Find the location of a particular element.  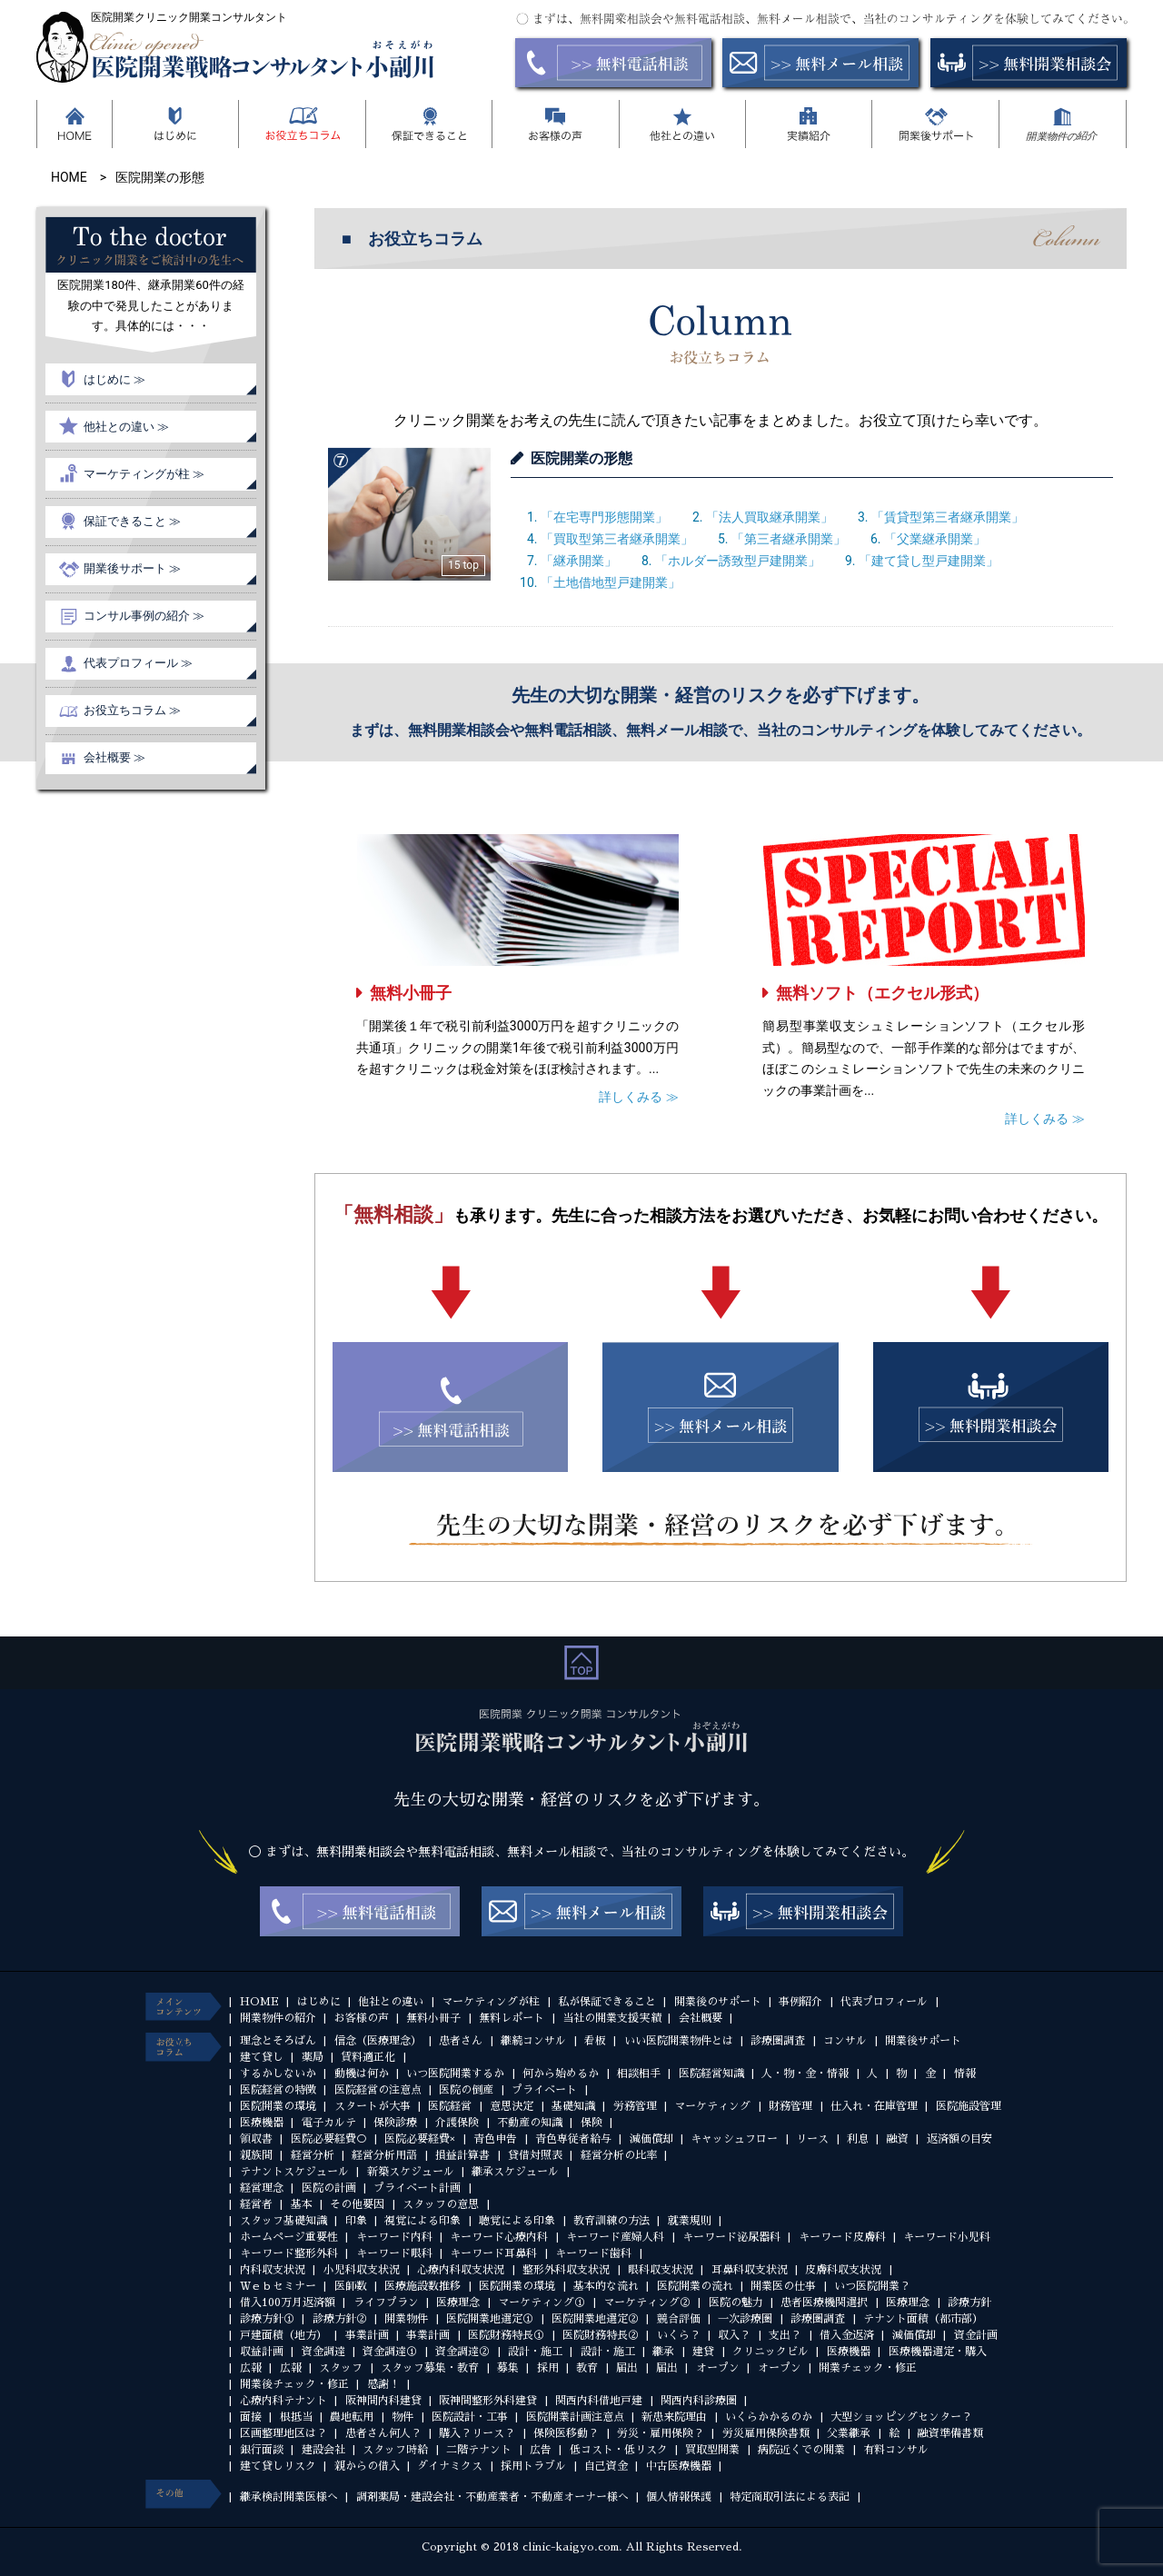

青色専従者給与 is located at coordinates (573, 2138).